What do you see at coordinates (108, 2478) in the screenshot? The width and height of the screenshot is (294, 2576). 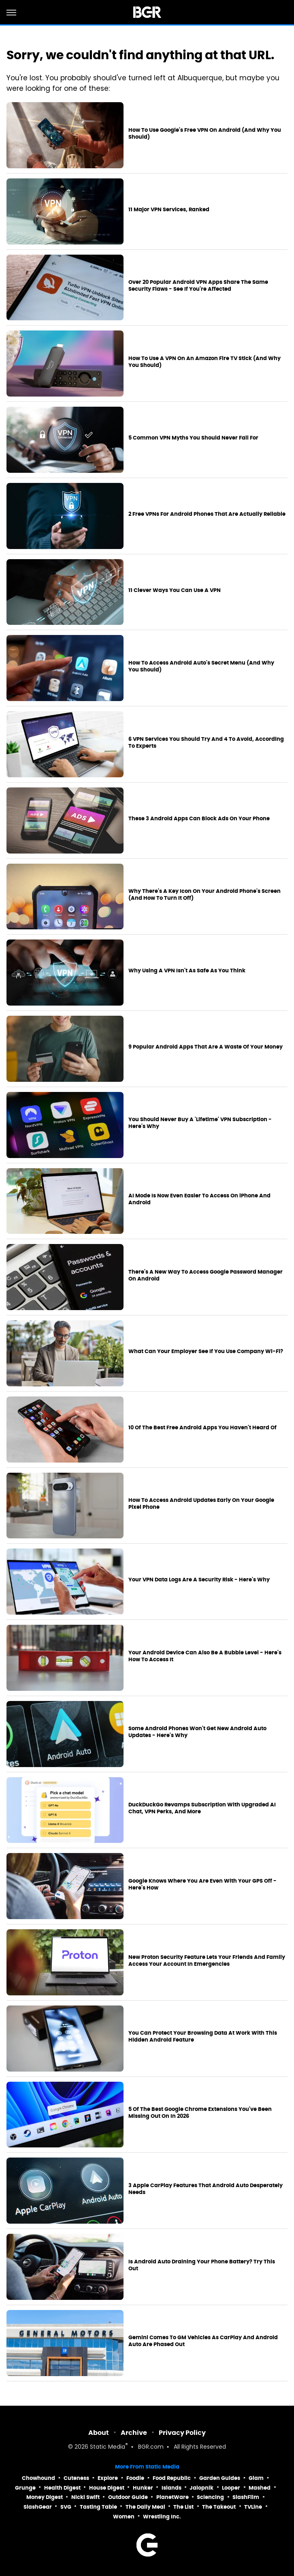 I see `Explore` at bounding box center [108, 2478].